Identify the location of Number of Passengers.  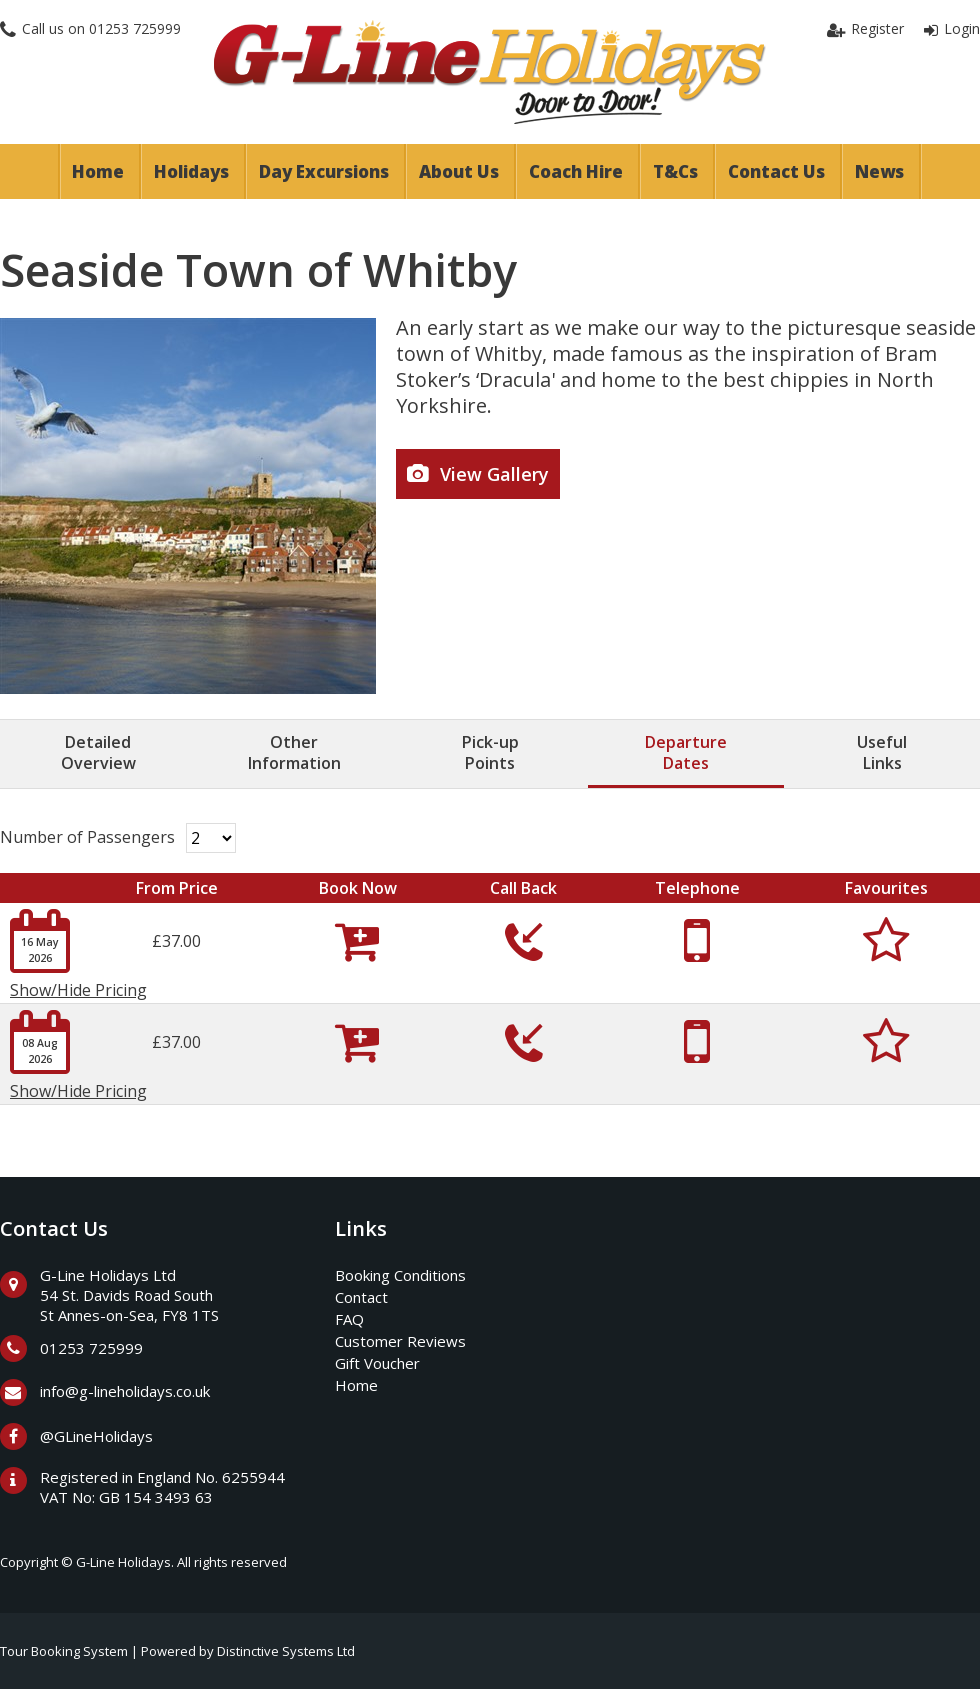
(87, 837).